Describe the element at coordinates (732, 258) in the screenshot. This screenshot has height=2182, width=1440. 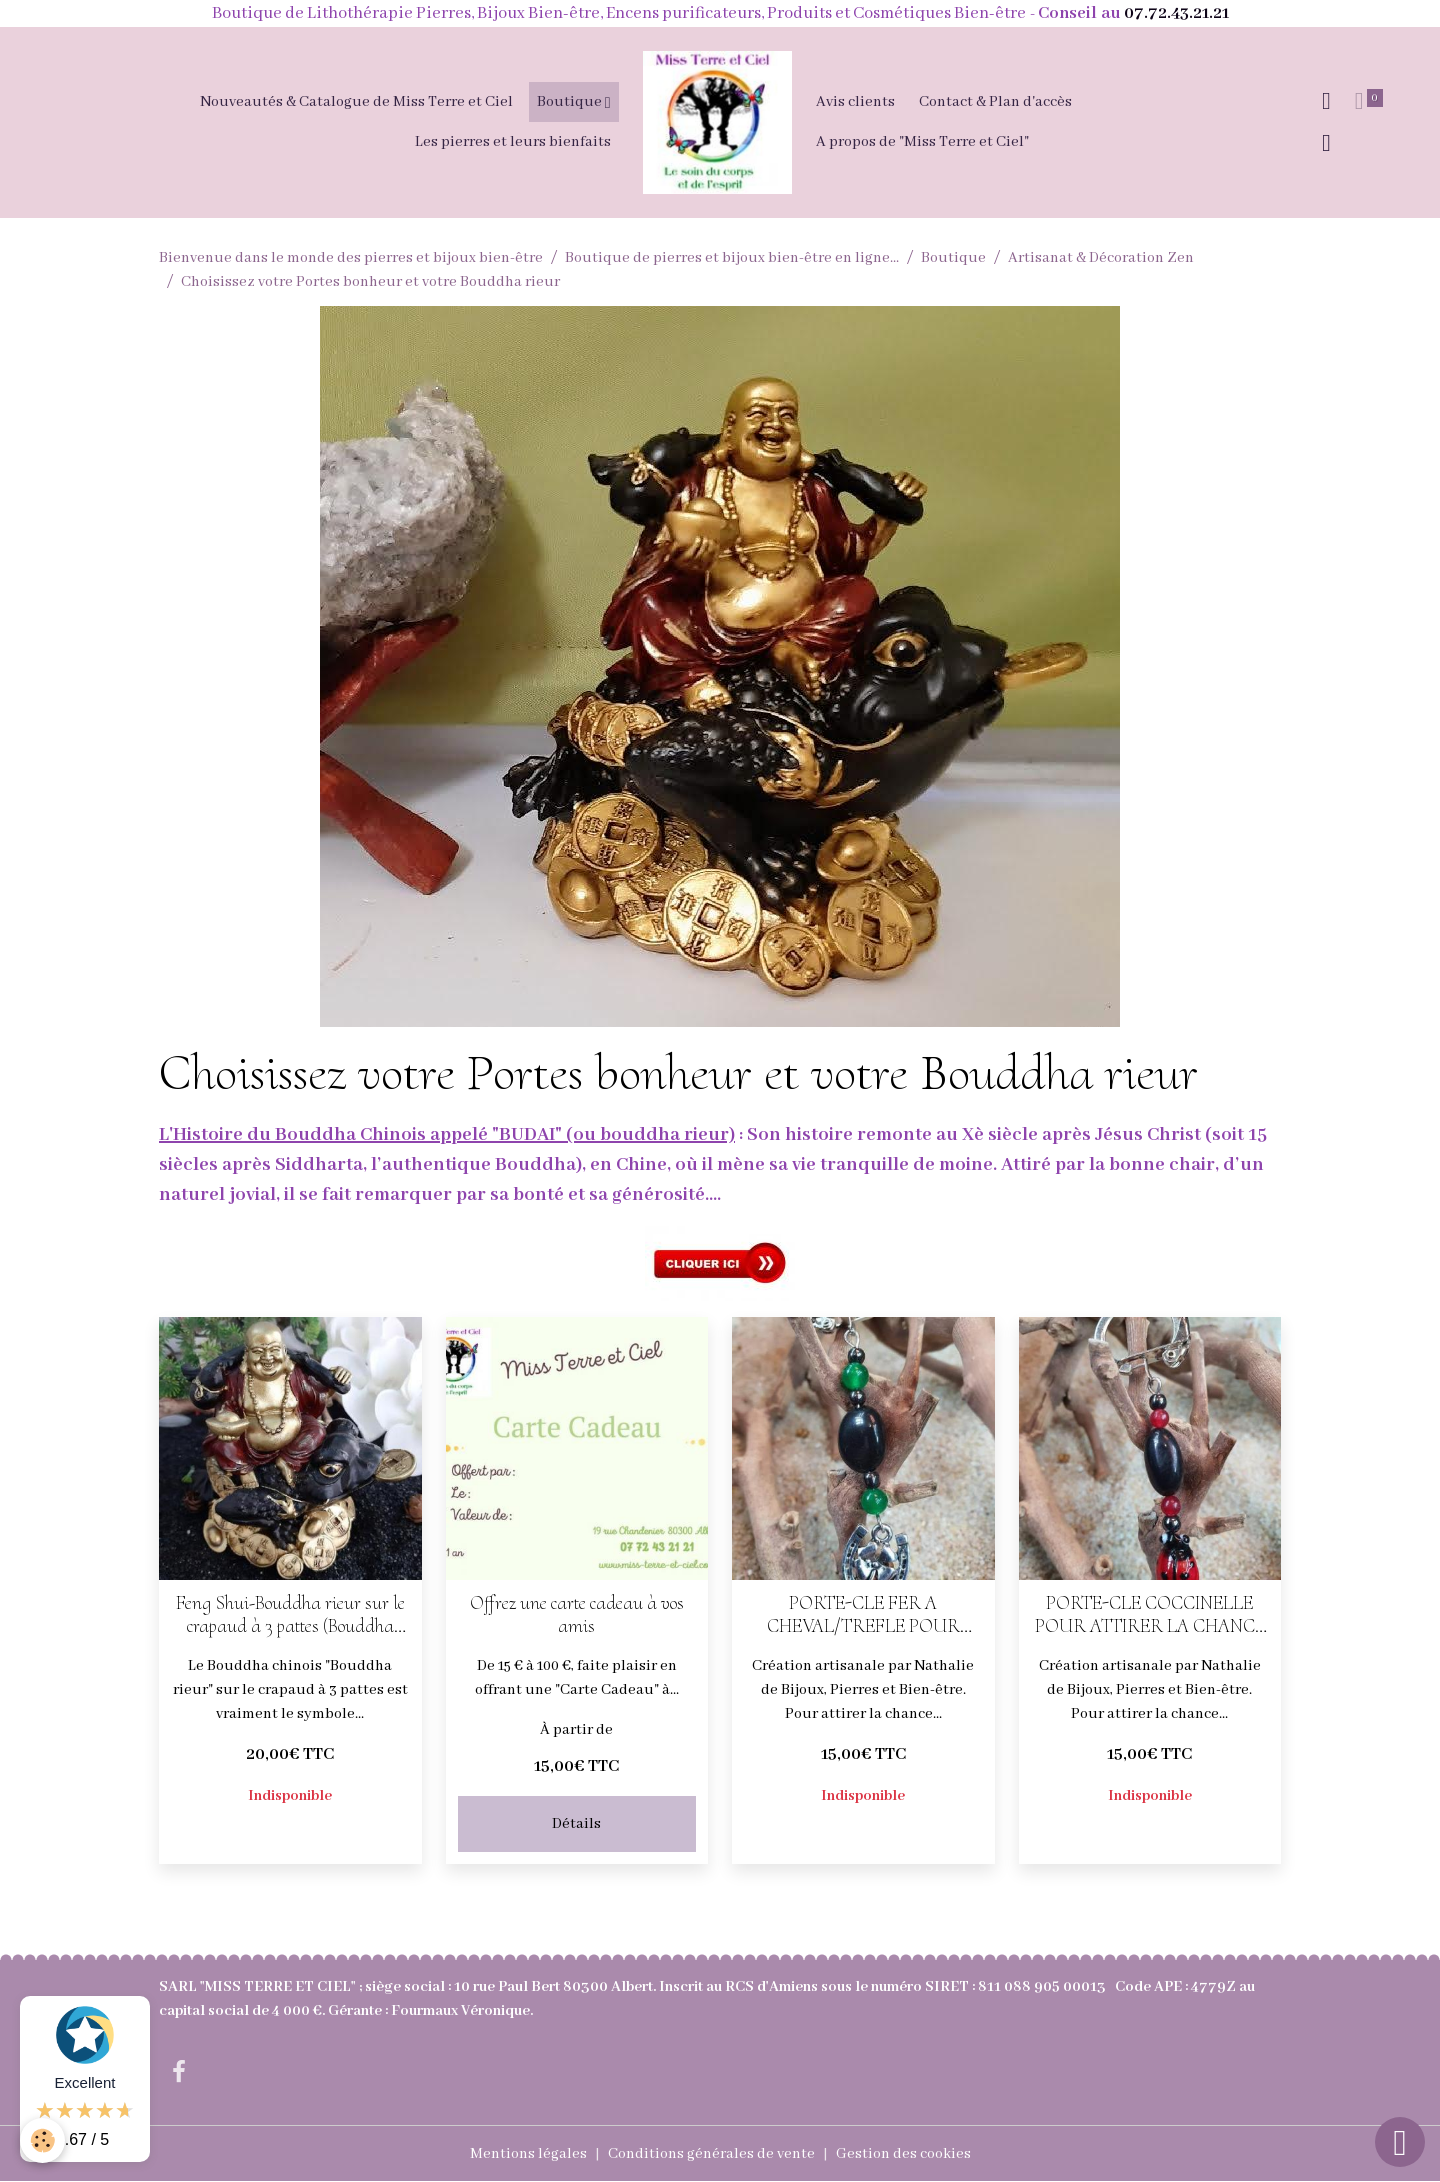
I see `Boutique de pierres et bijoux bien-être en ligne...` at that location.